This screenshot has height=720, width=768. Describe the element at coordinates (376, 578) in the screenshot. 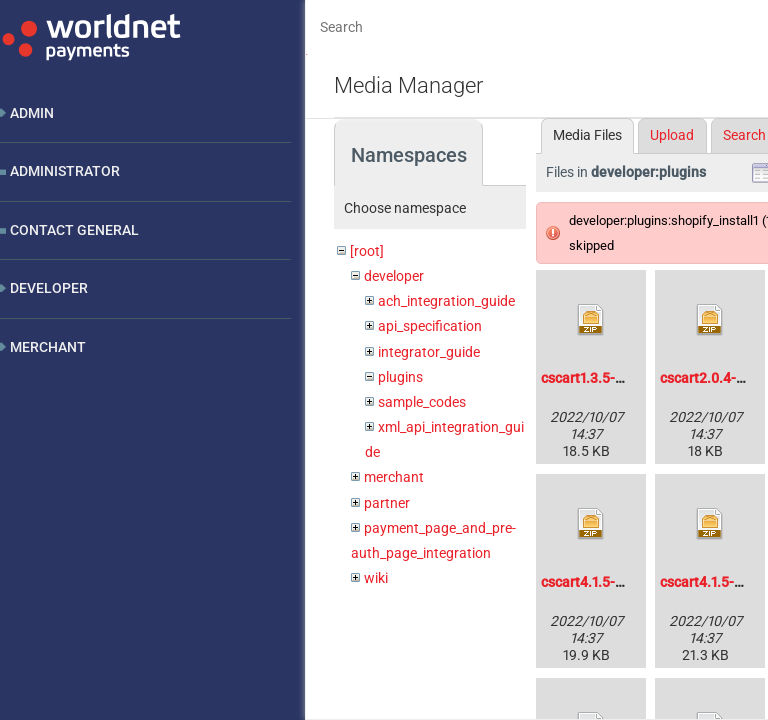

I see `wiki` at that location.